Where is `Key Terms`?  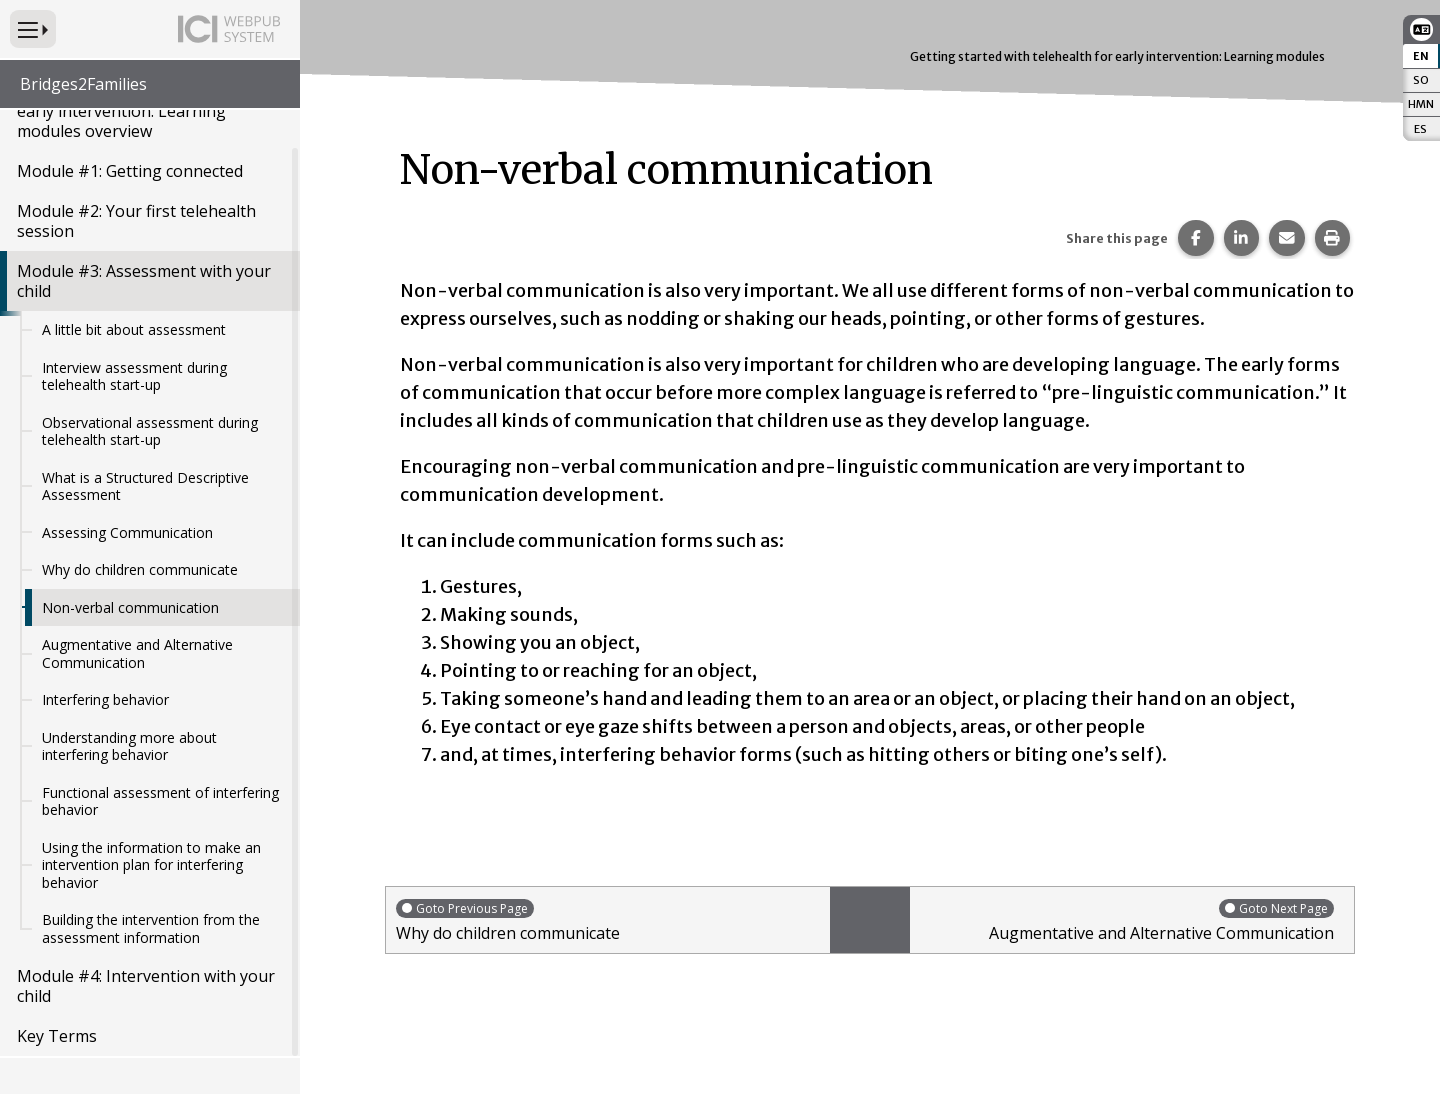 Key Terms is located at coordinates (57, 1036).